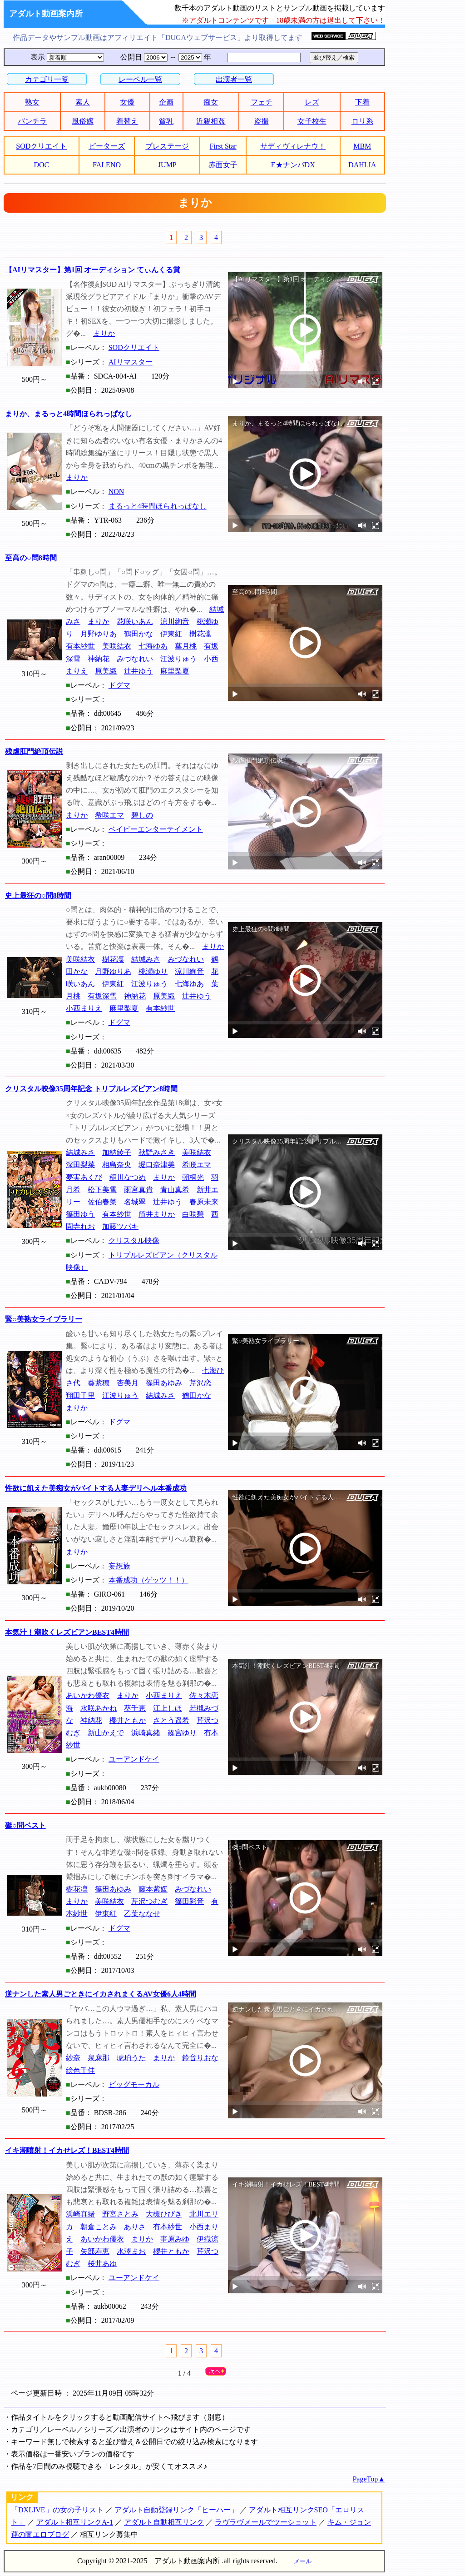 This screenshot has width=465, height=2576. Describe the element at coordinates (167, 165) in the screenshot. I see `JUMP` at that location.